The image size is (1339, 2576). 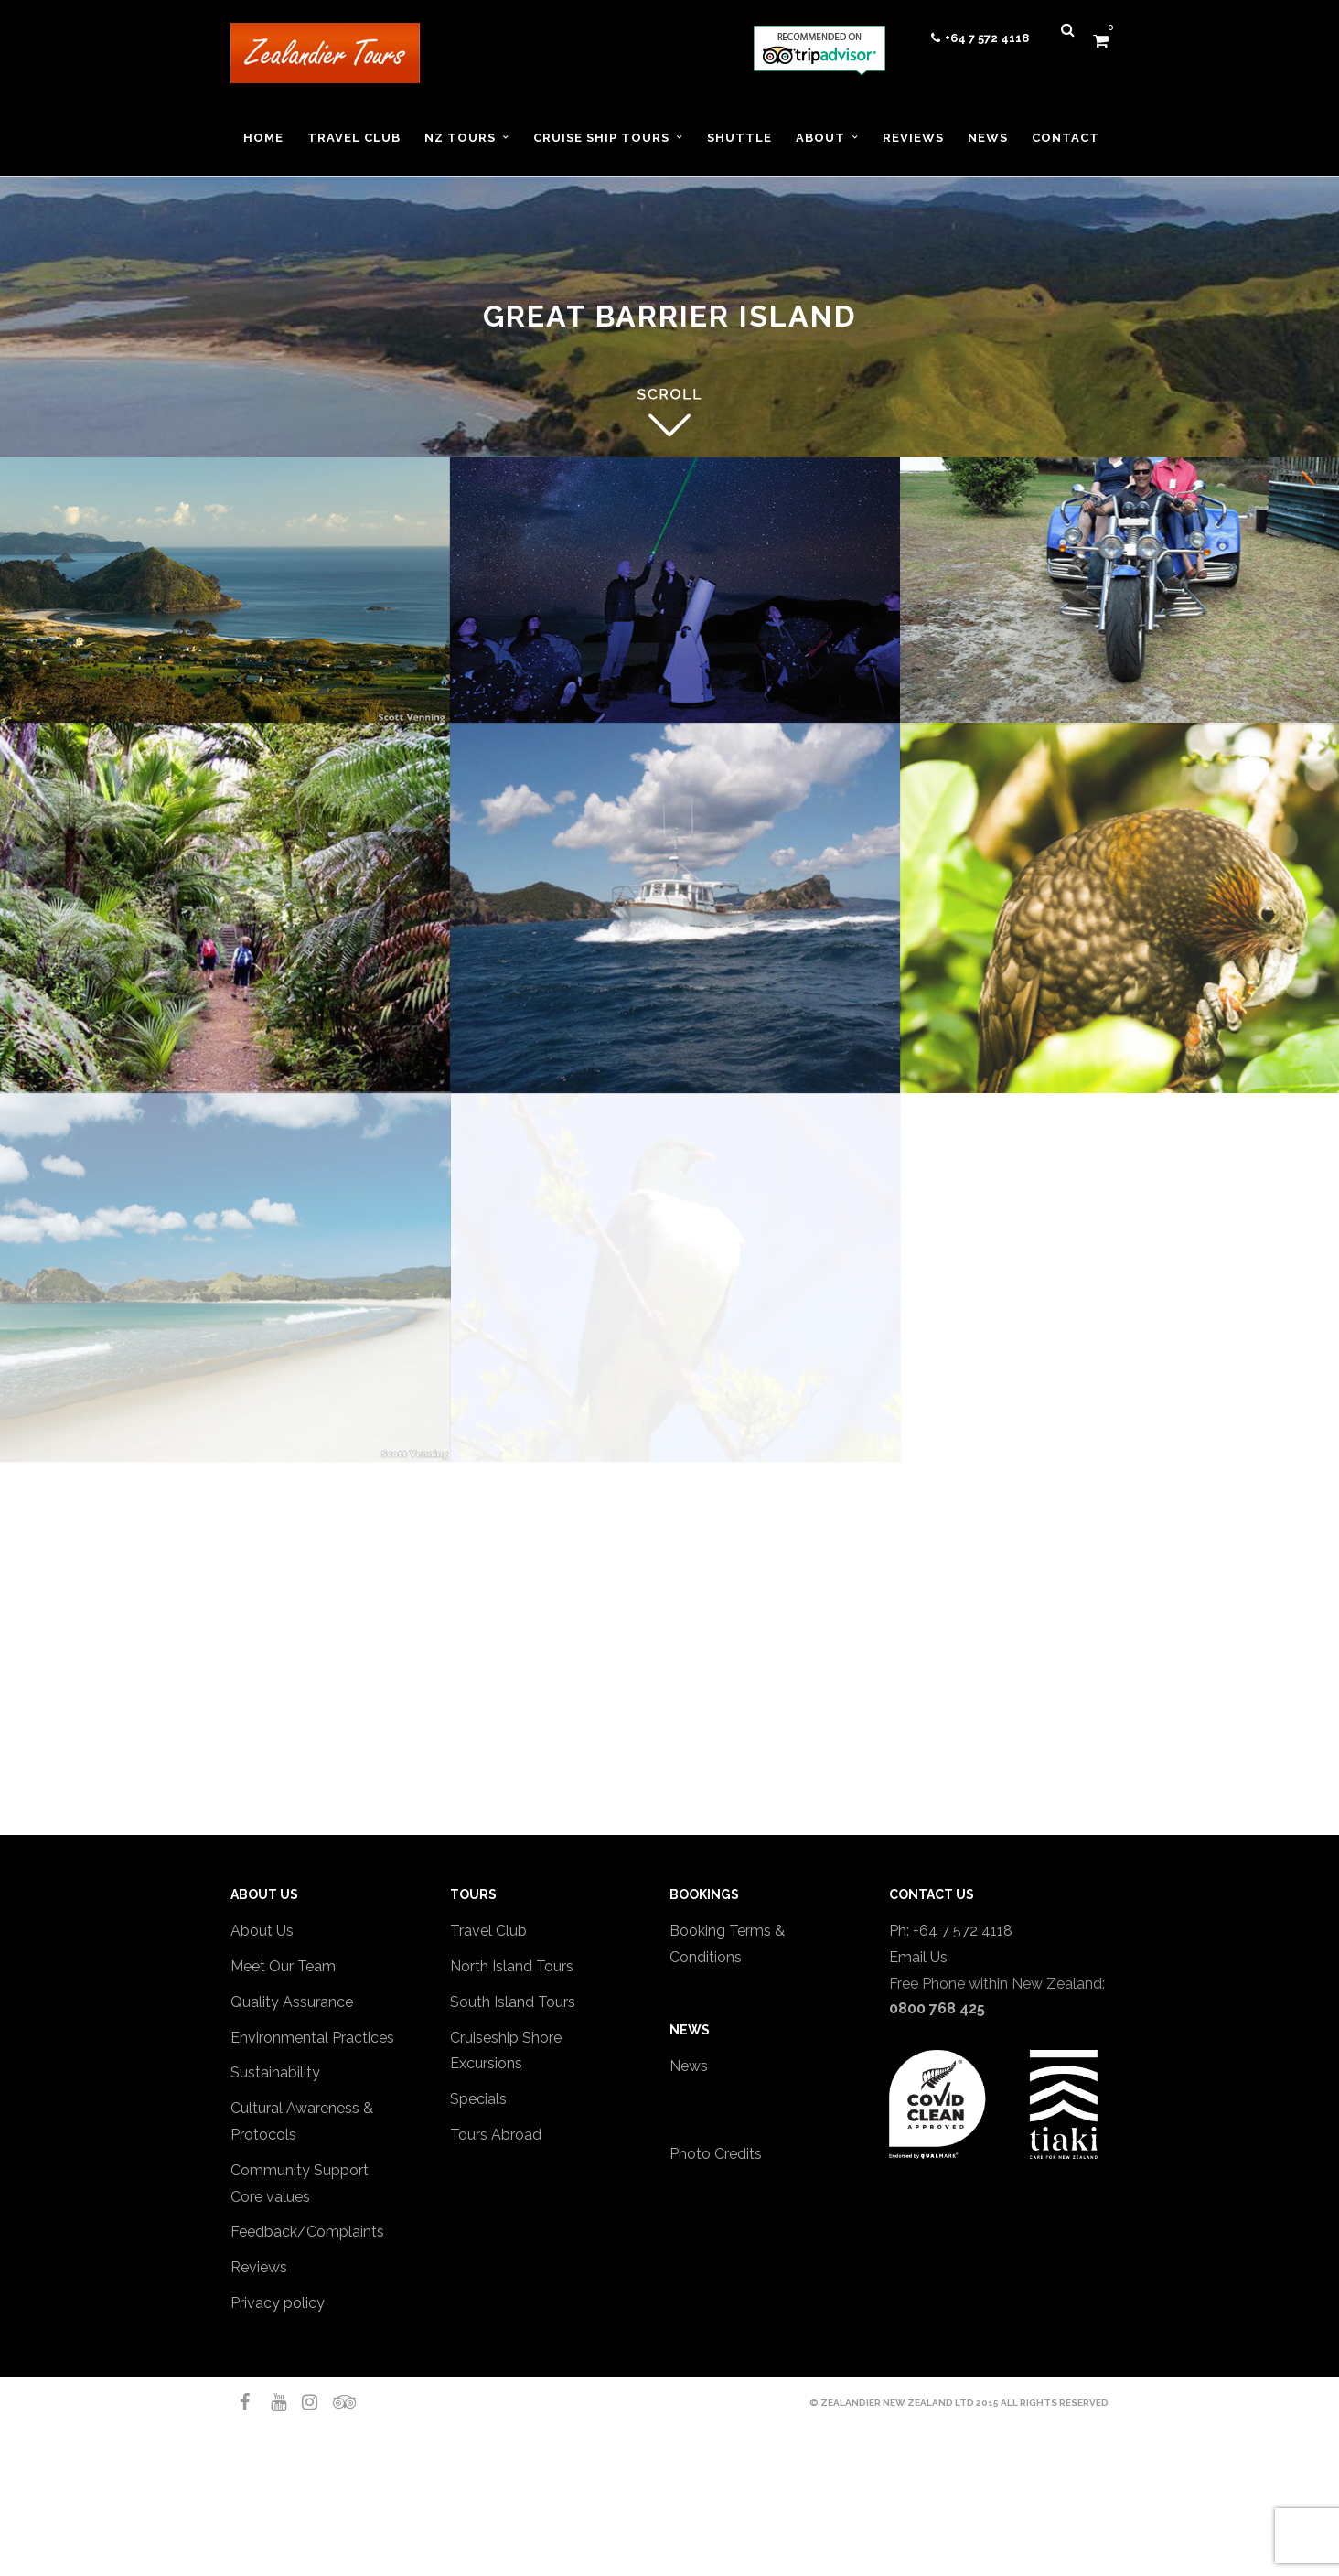 What do you see at coordinates (307, 2231) in the screenshot?
I see `Feedback/Complaints` at bounding box center [307, 2231].